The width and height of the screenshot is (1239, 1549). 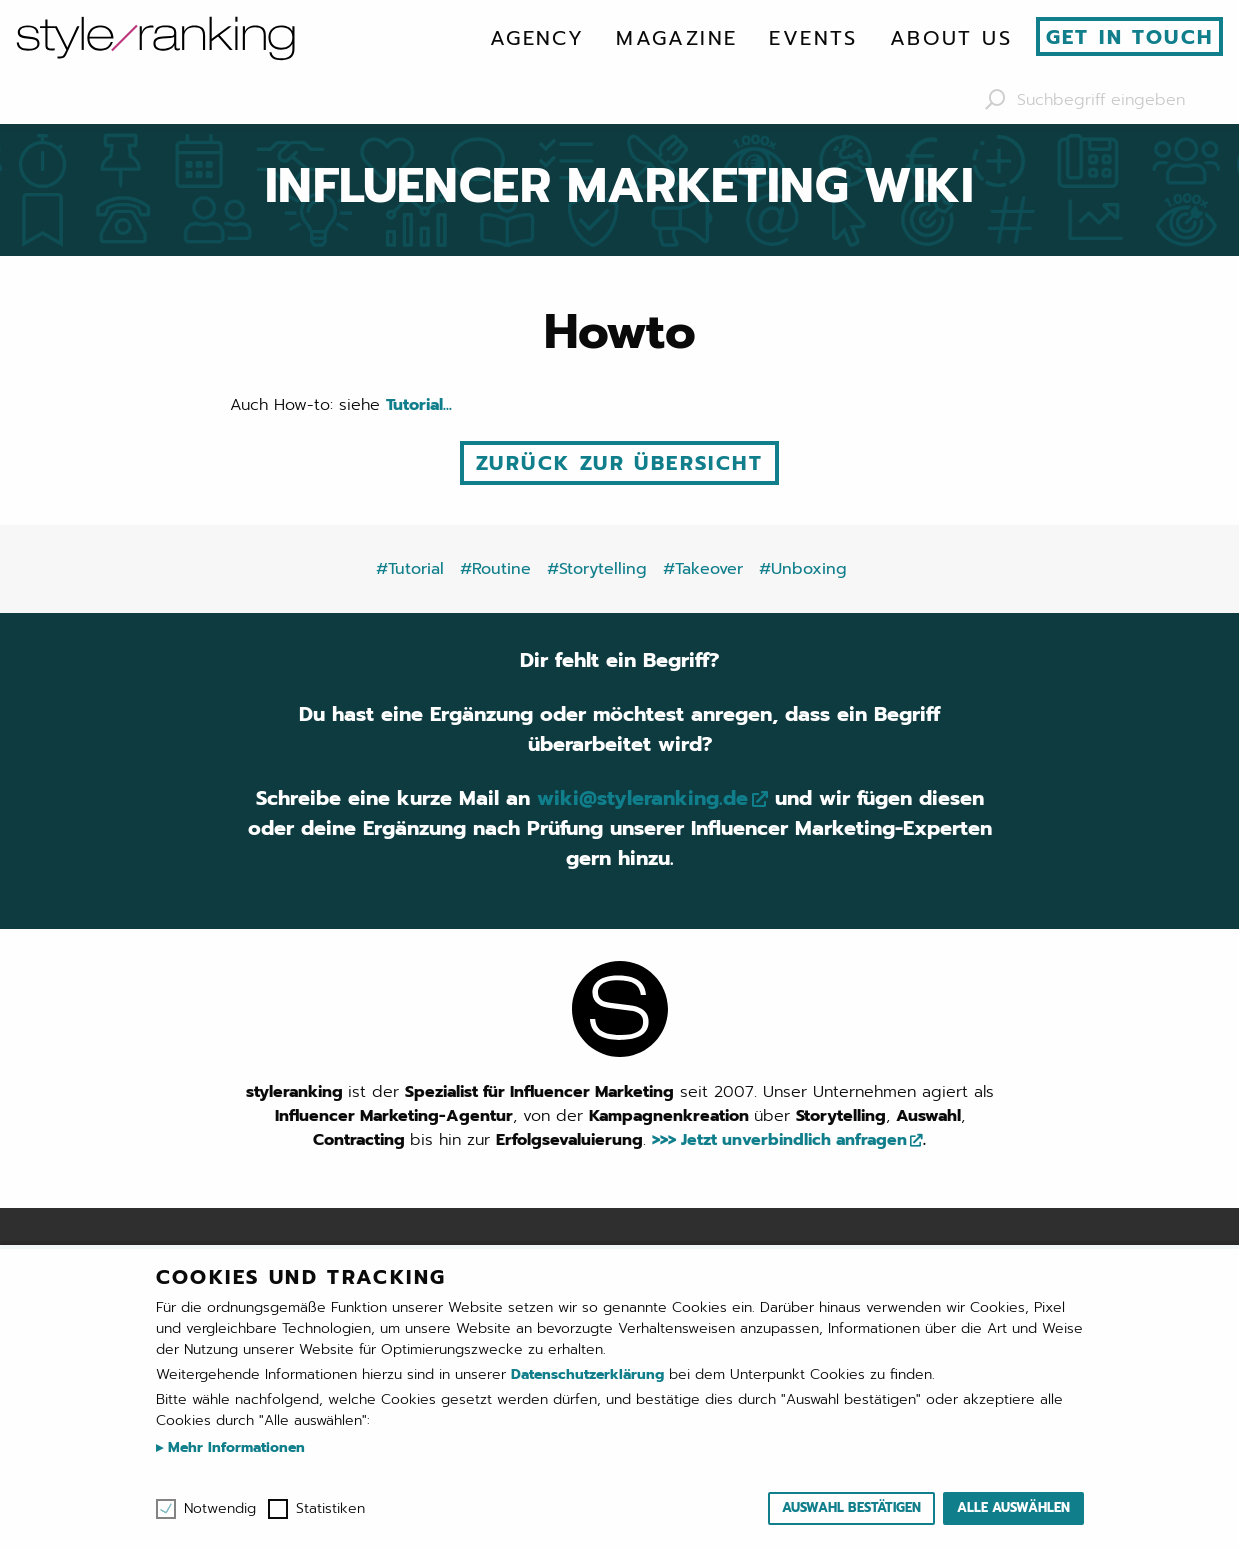 What do you see at coordinates (703, 569) in the screenshot?
I see `#Takeover` at bounding box center [703, 569].